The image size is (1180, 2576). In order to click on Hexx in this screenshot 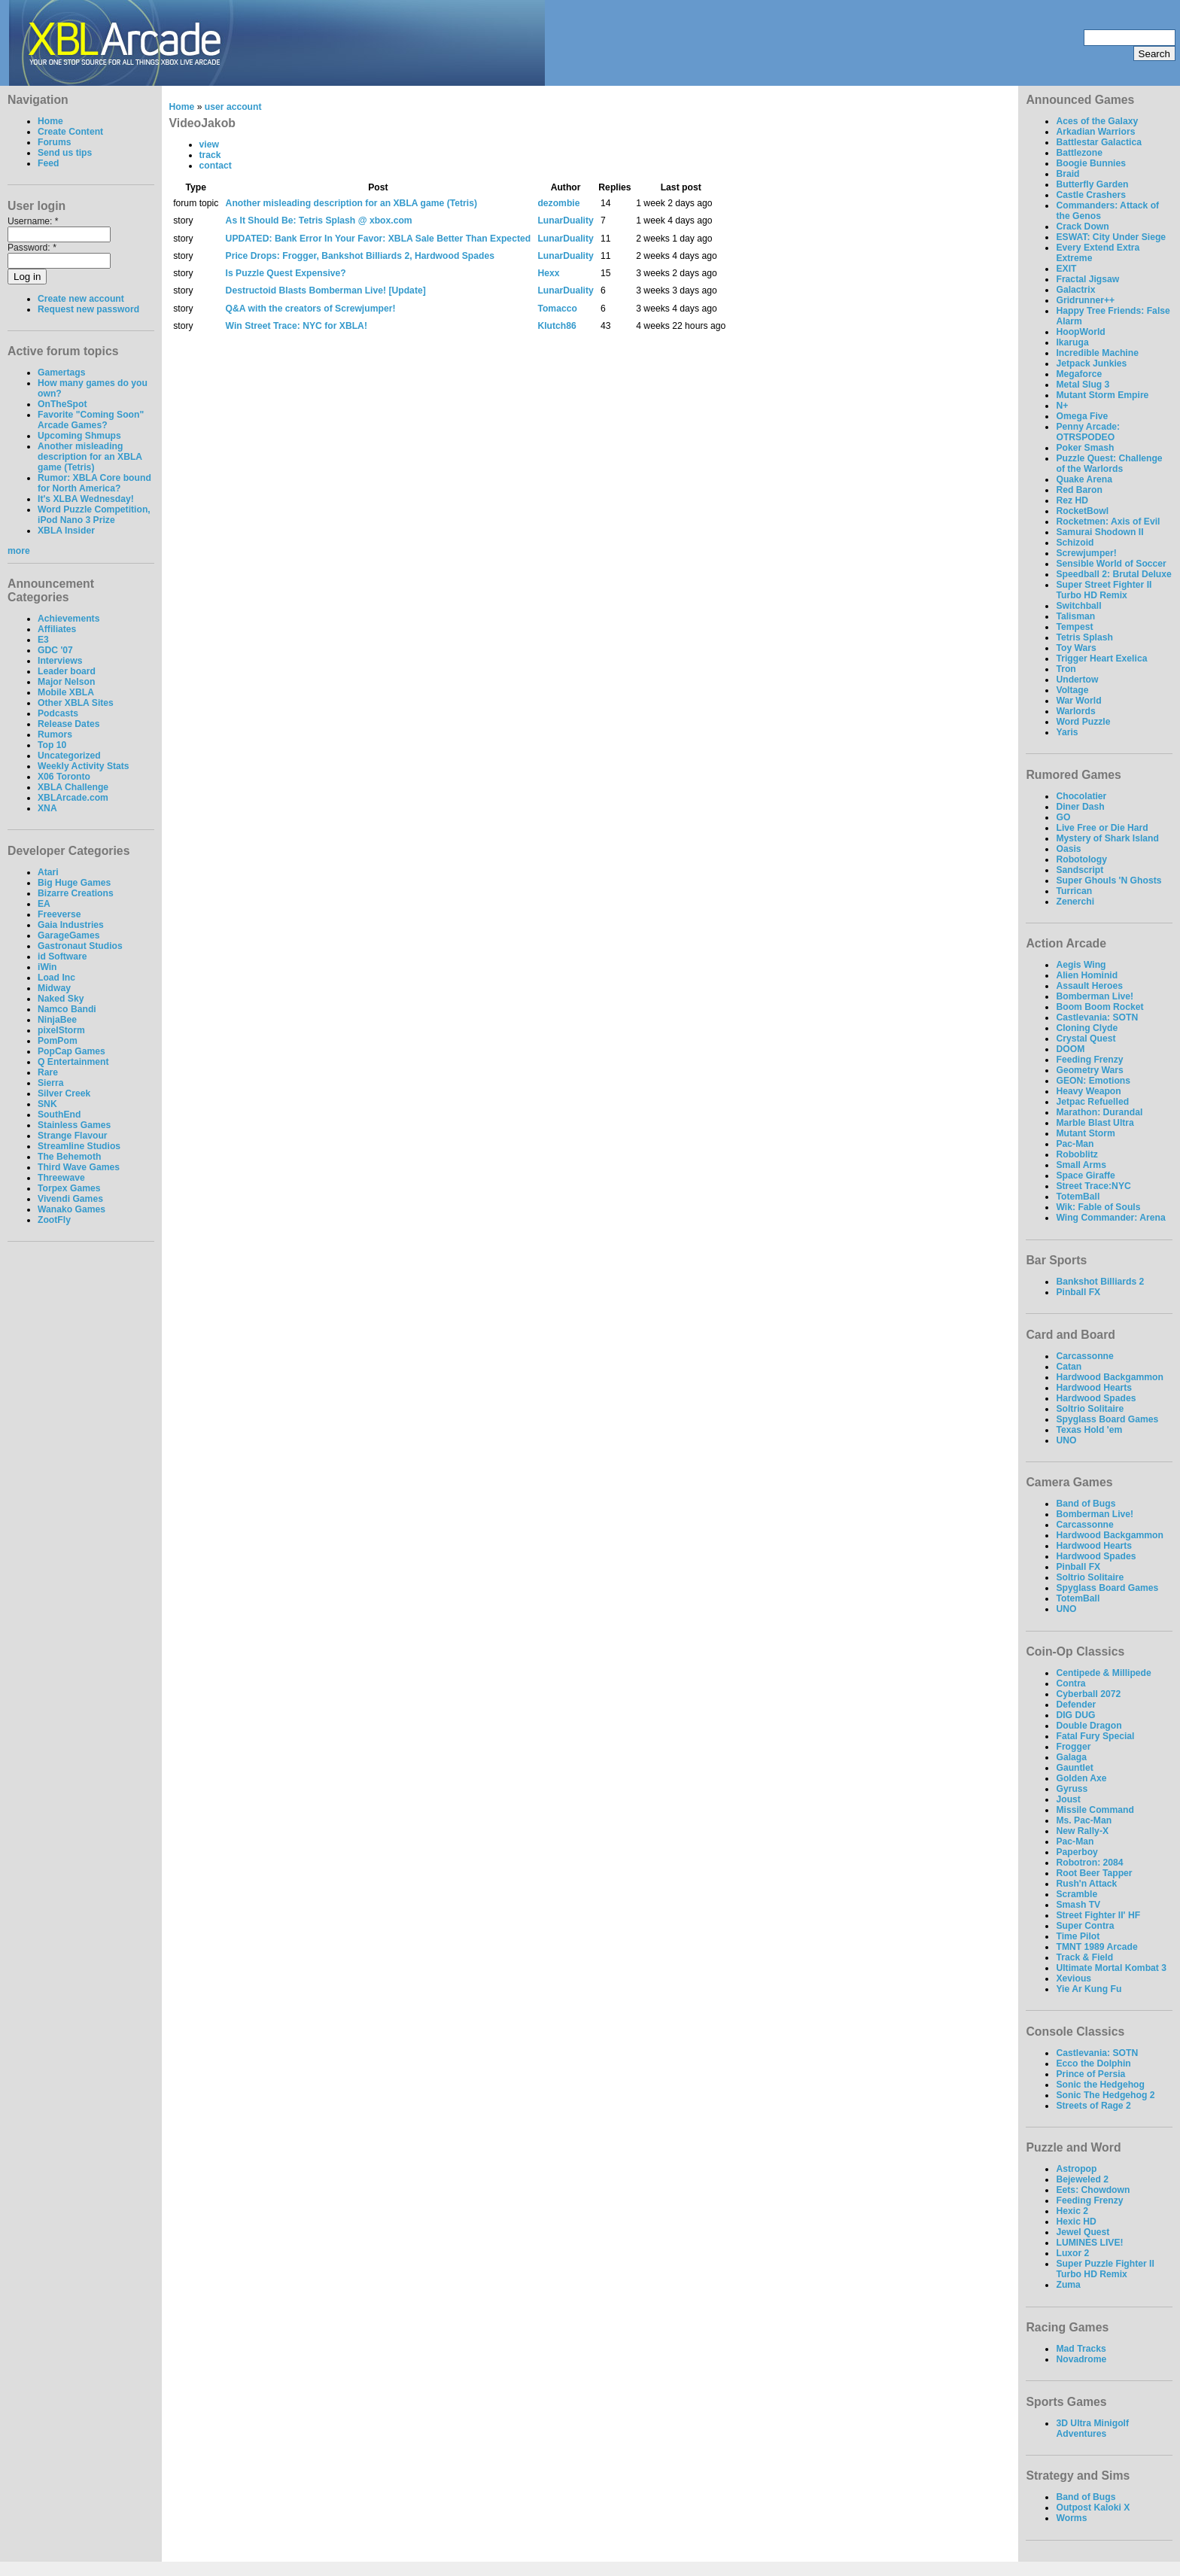, I will do `click(548, 273)`.